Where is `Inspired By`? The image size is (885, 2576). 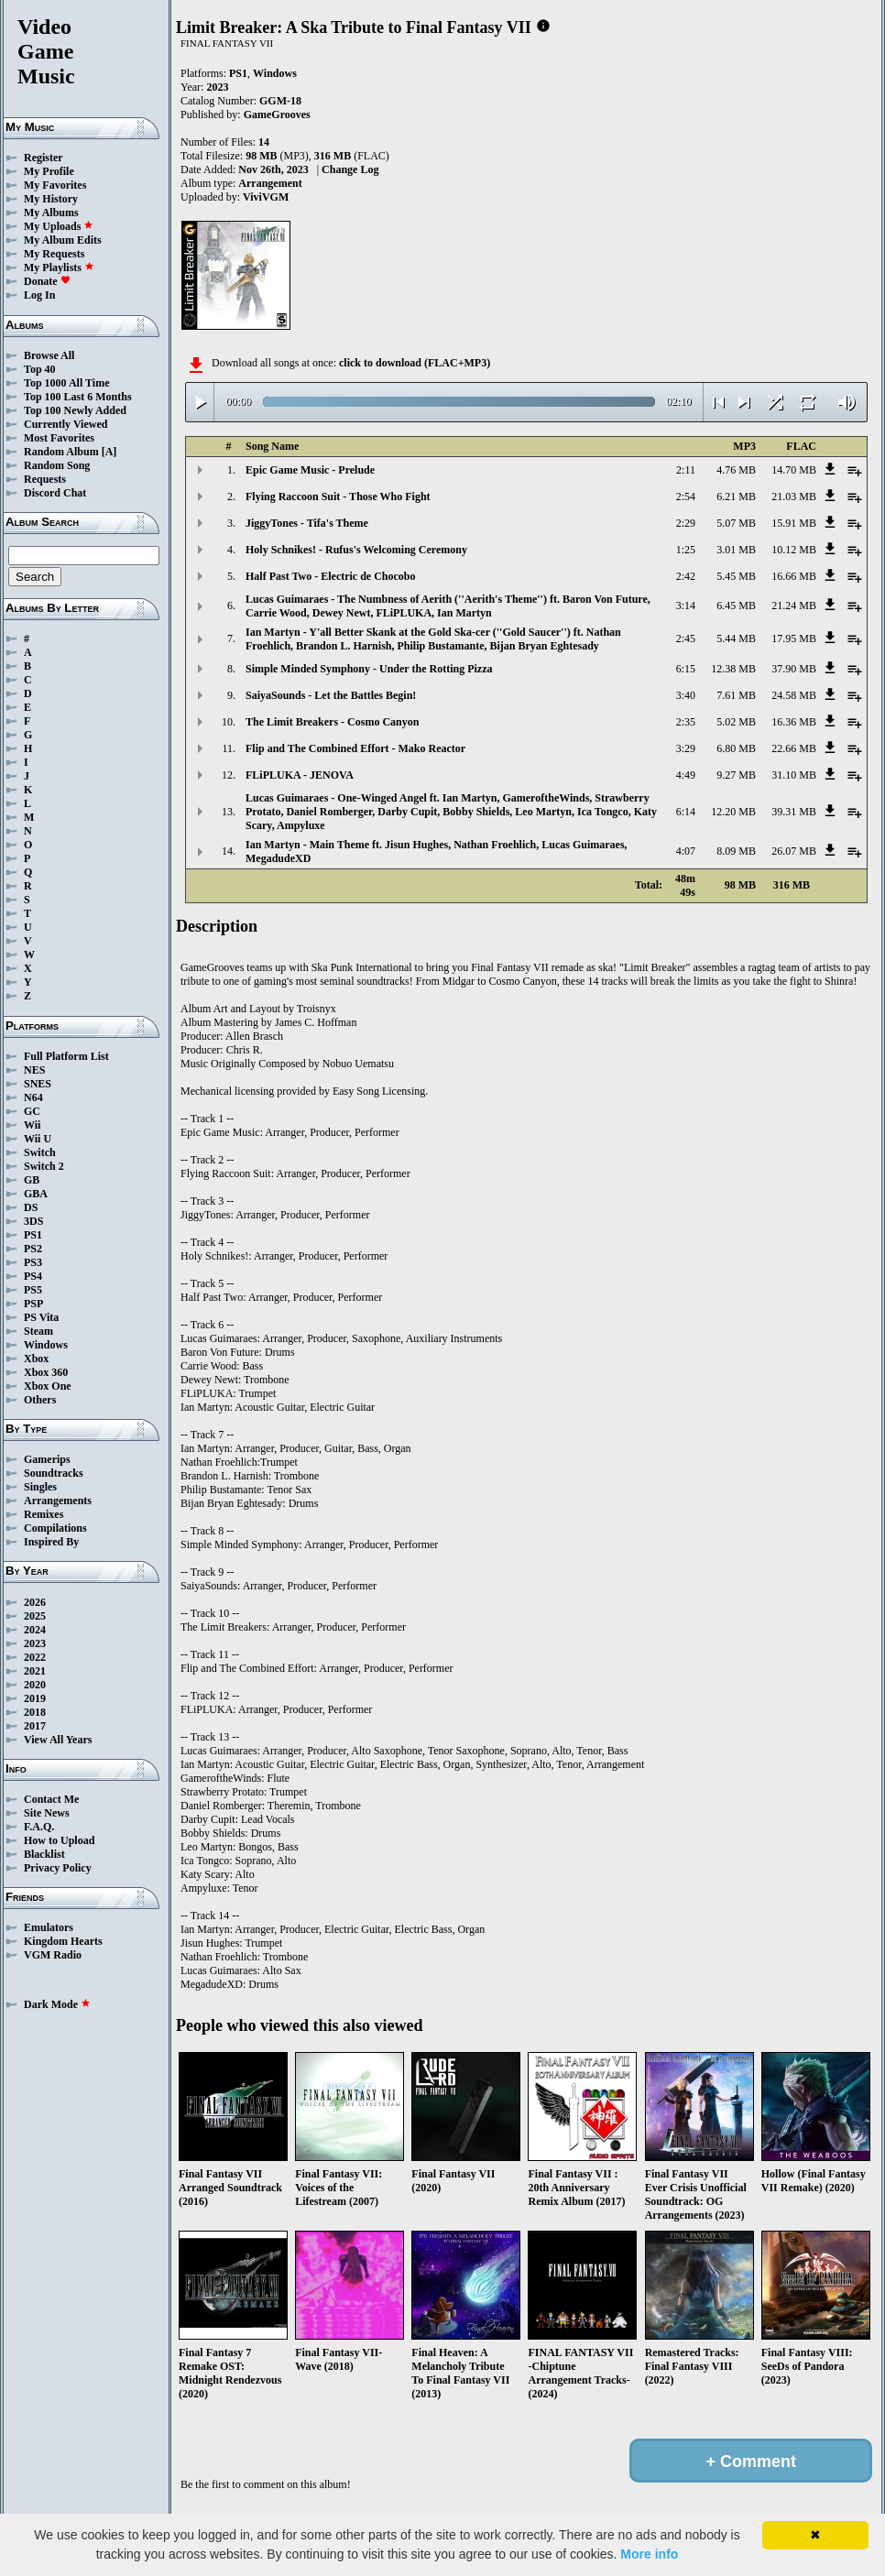 Inspired By is located at coordinates (51, 1541).